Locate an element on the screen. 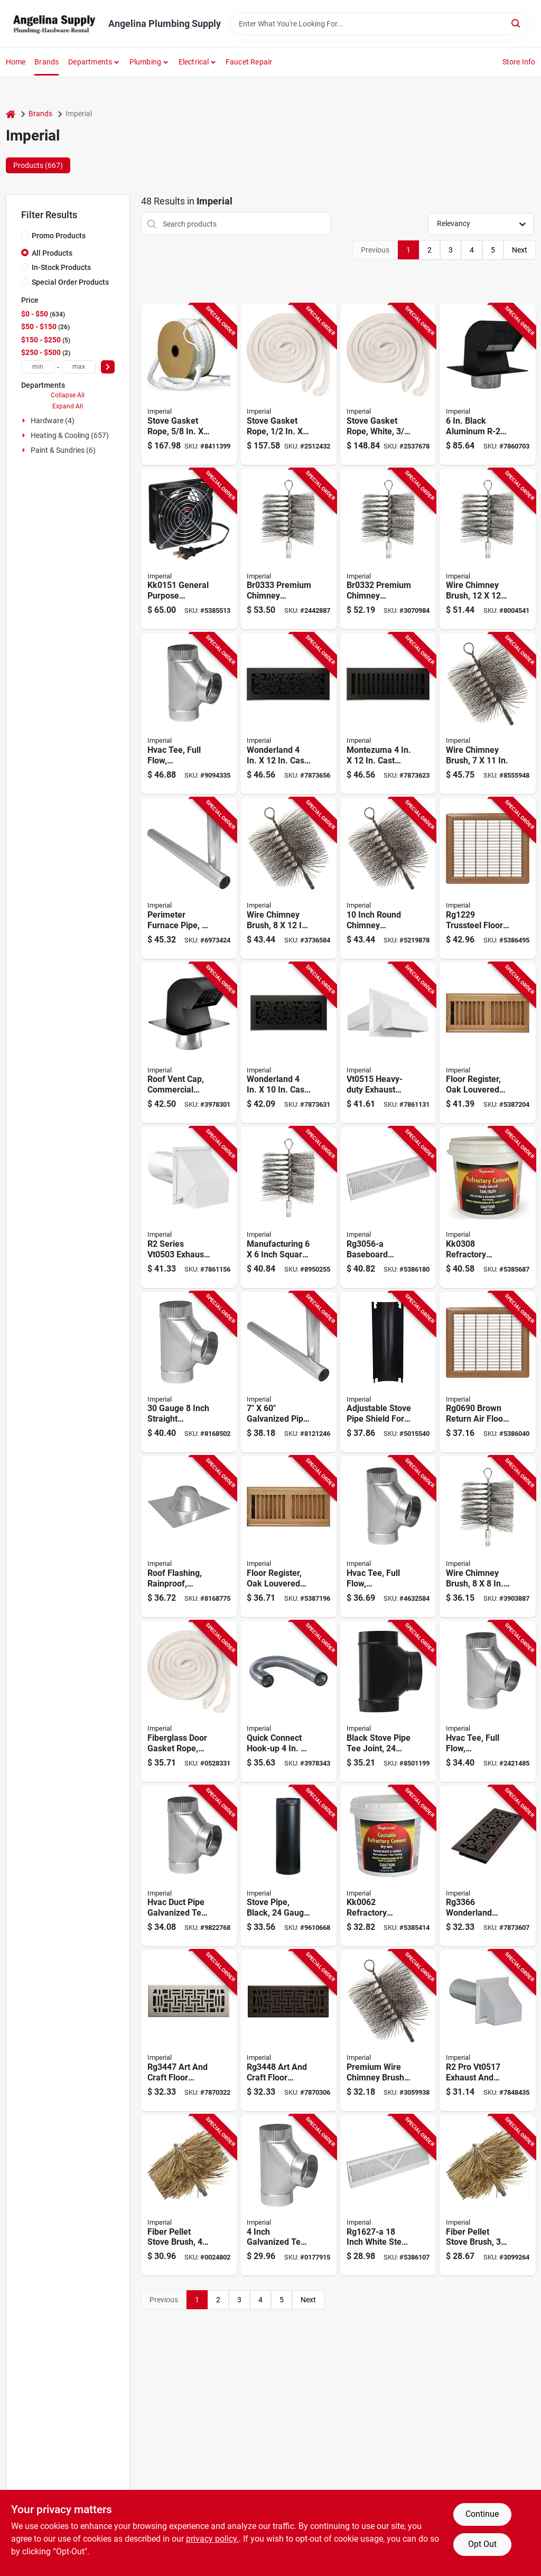 This screenshot has width=541, height=2576. [Go to imperial-pro-exhaust-intake-hood-duct-galvanized-steel-hood-white-hood-063467854449 product page] is located at coordinates (488, 2030).